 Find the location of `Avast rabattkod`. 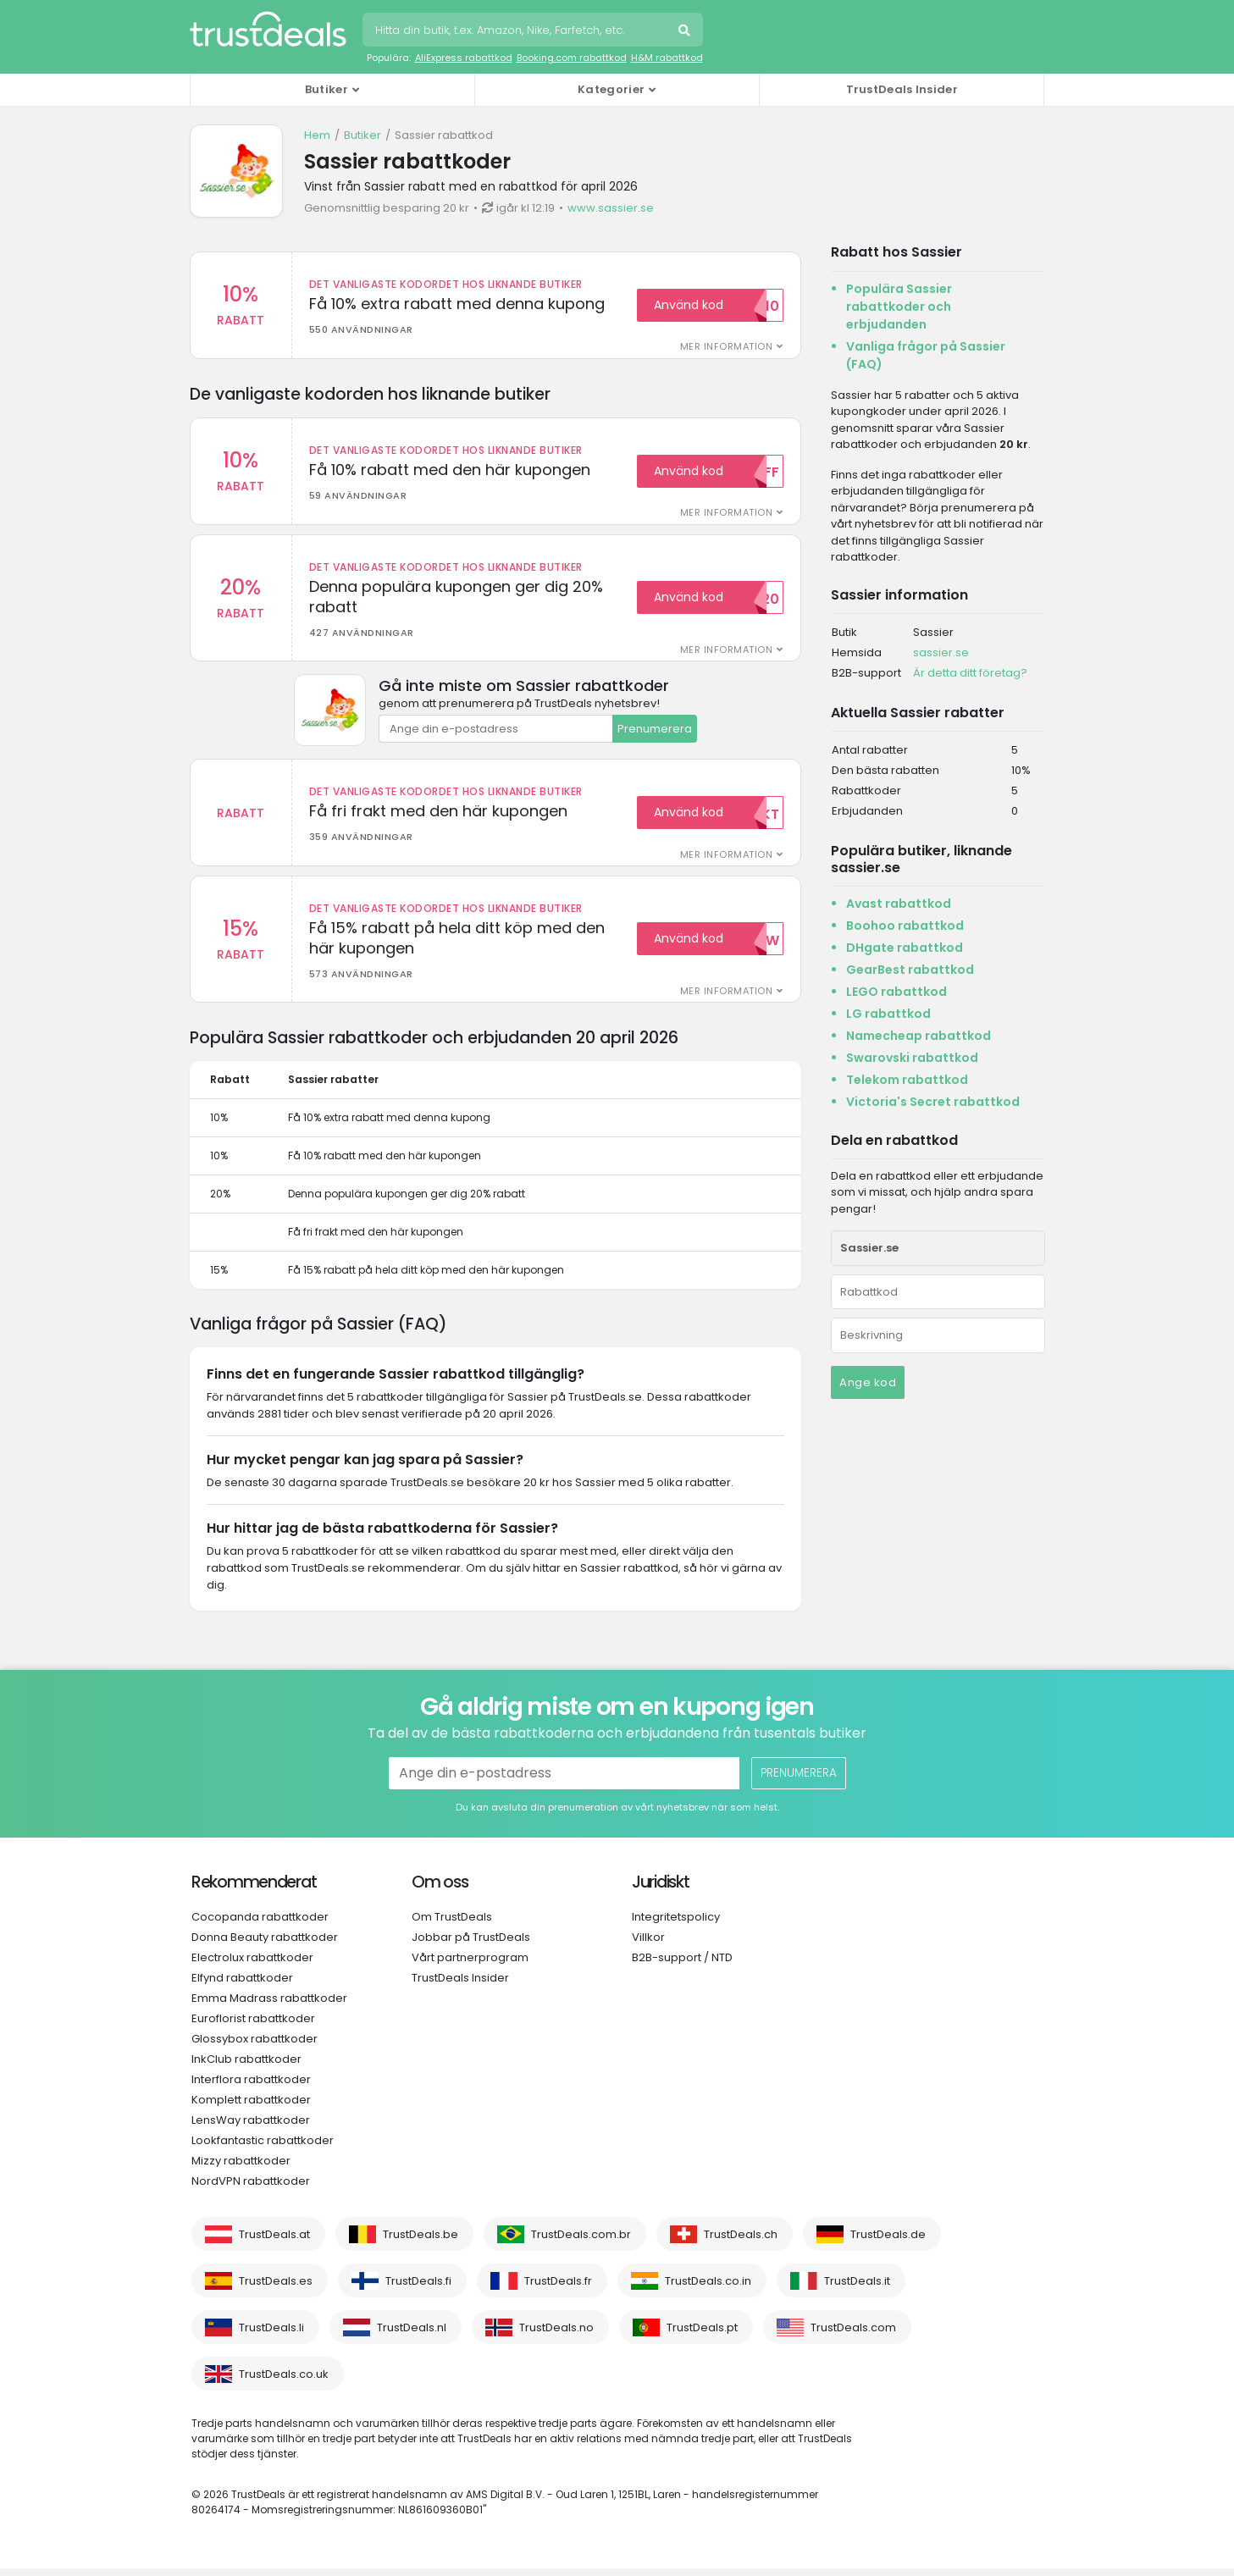

Avast rabattkod is located at coordinates (898, 903).